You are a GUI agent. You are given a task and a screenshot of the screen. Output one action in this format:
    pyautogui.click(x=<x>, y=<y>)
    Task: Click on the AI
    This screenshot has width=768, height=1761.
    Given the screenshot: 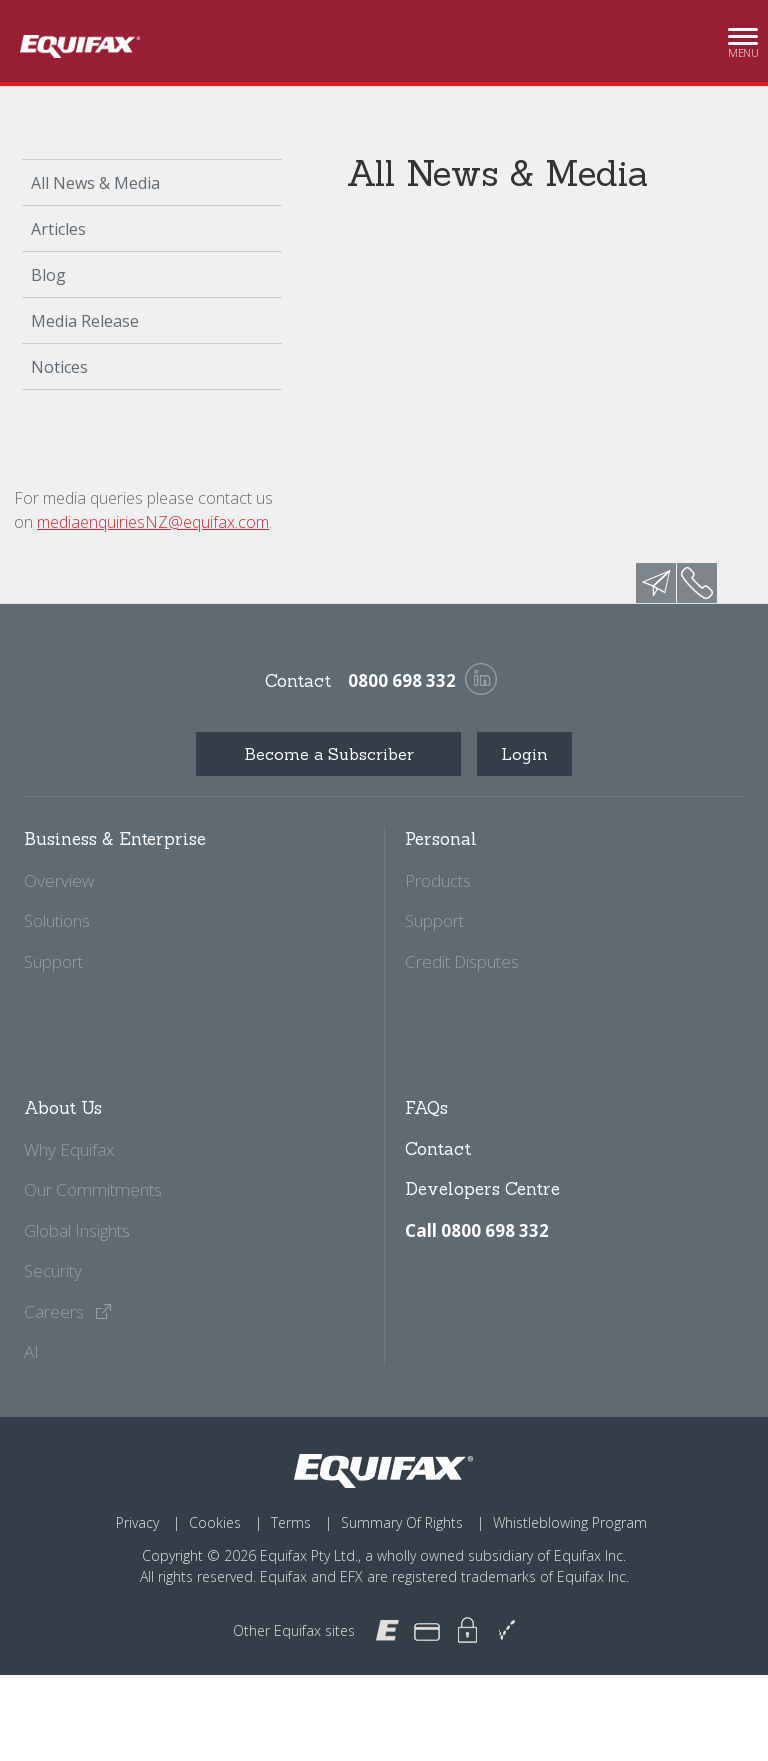 What is the action you would take?
    pyautogui.click(x=31, y=1351)
    